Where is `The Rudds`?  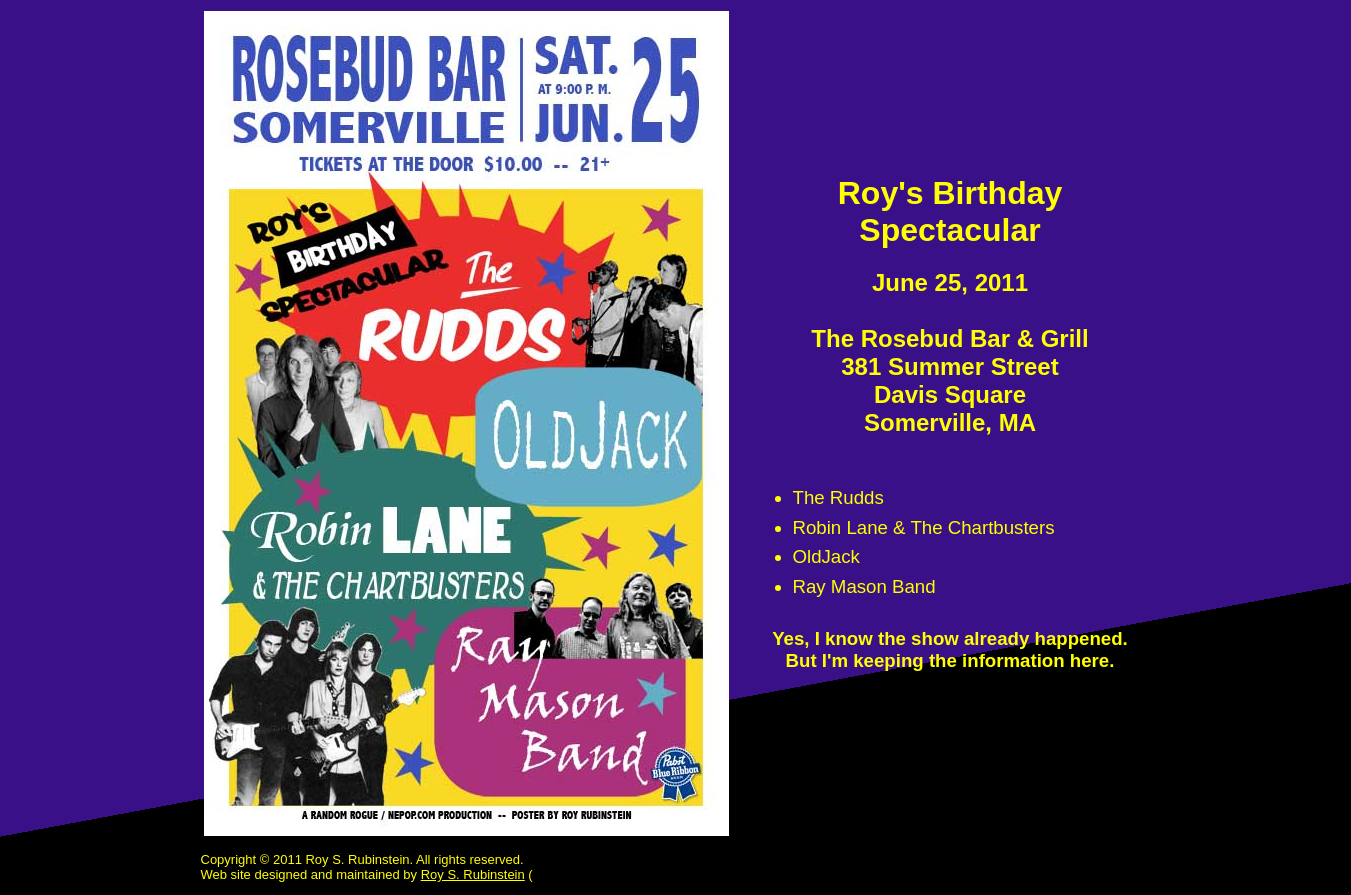 The Rudds is located at coordinates (838, 497).